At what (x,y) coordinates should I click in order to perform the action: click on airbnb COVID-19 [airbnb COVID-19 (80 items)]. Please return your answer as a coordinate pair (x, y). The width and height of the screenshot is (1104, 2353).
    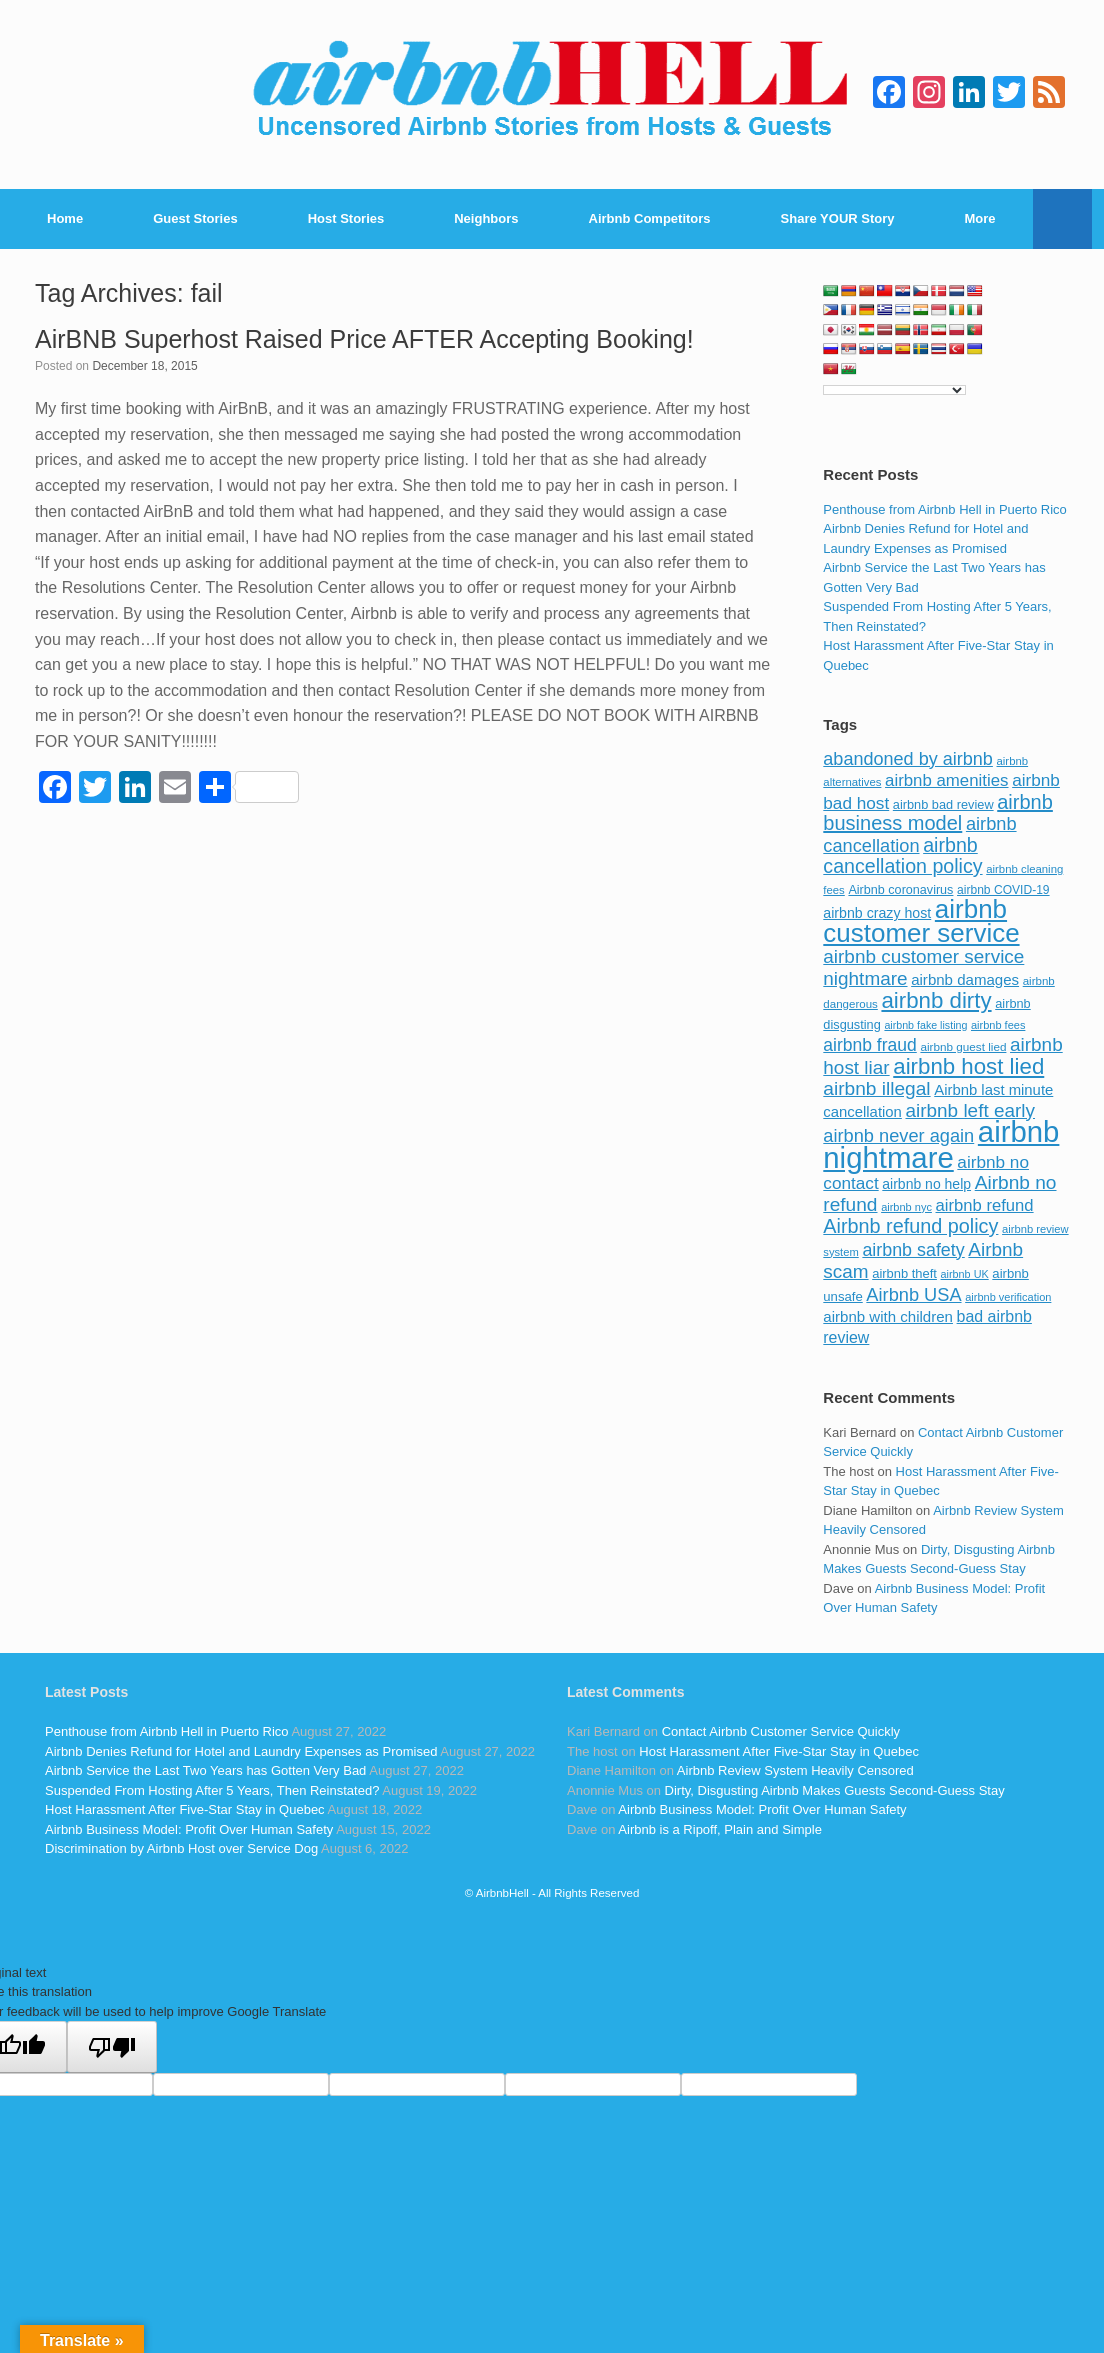
    Looking at the image, I should click on (1003, 890).